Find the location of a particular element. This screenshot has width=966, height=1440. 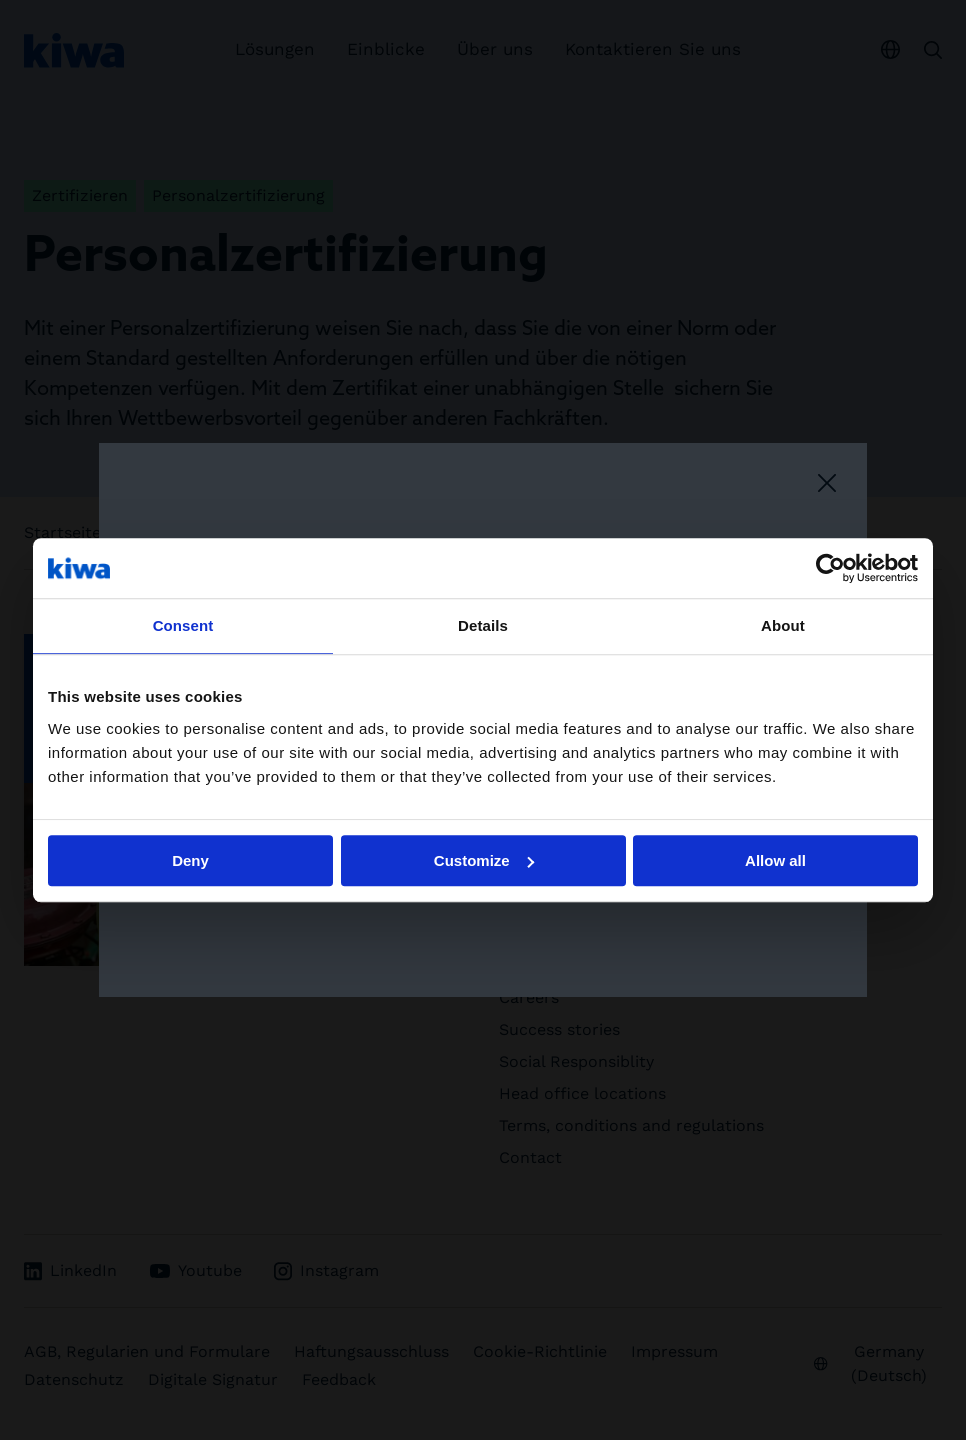

About [tab] is located at coordinates (783, 625).